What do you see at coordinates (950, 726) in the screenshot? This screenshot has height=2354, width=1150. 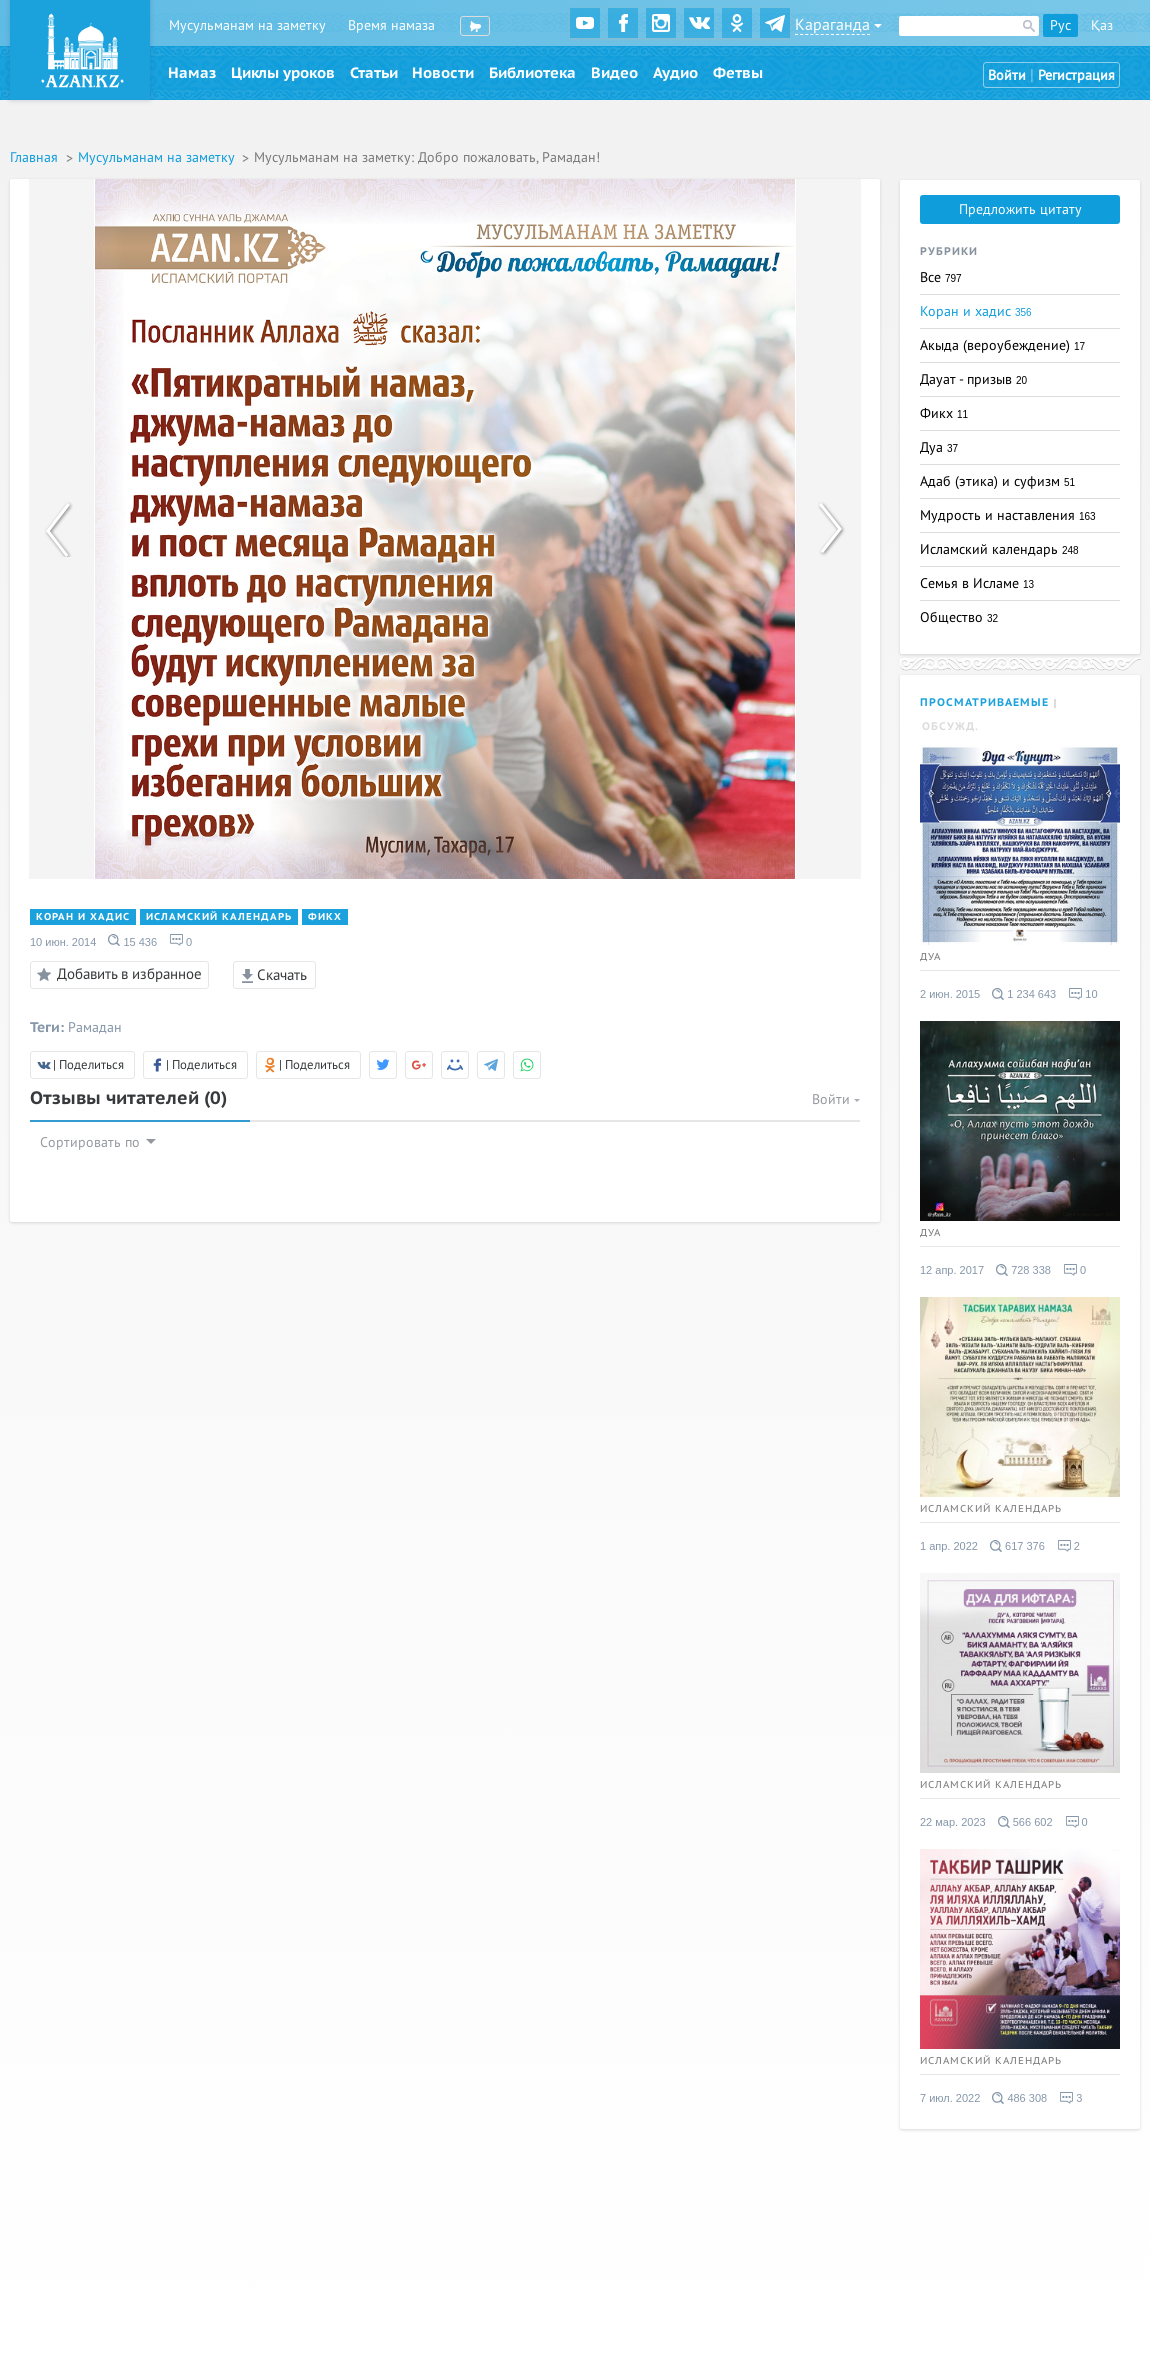 I see `Обсужд. [tab]` at bounding box center [950, 726].